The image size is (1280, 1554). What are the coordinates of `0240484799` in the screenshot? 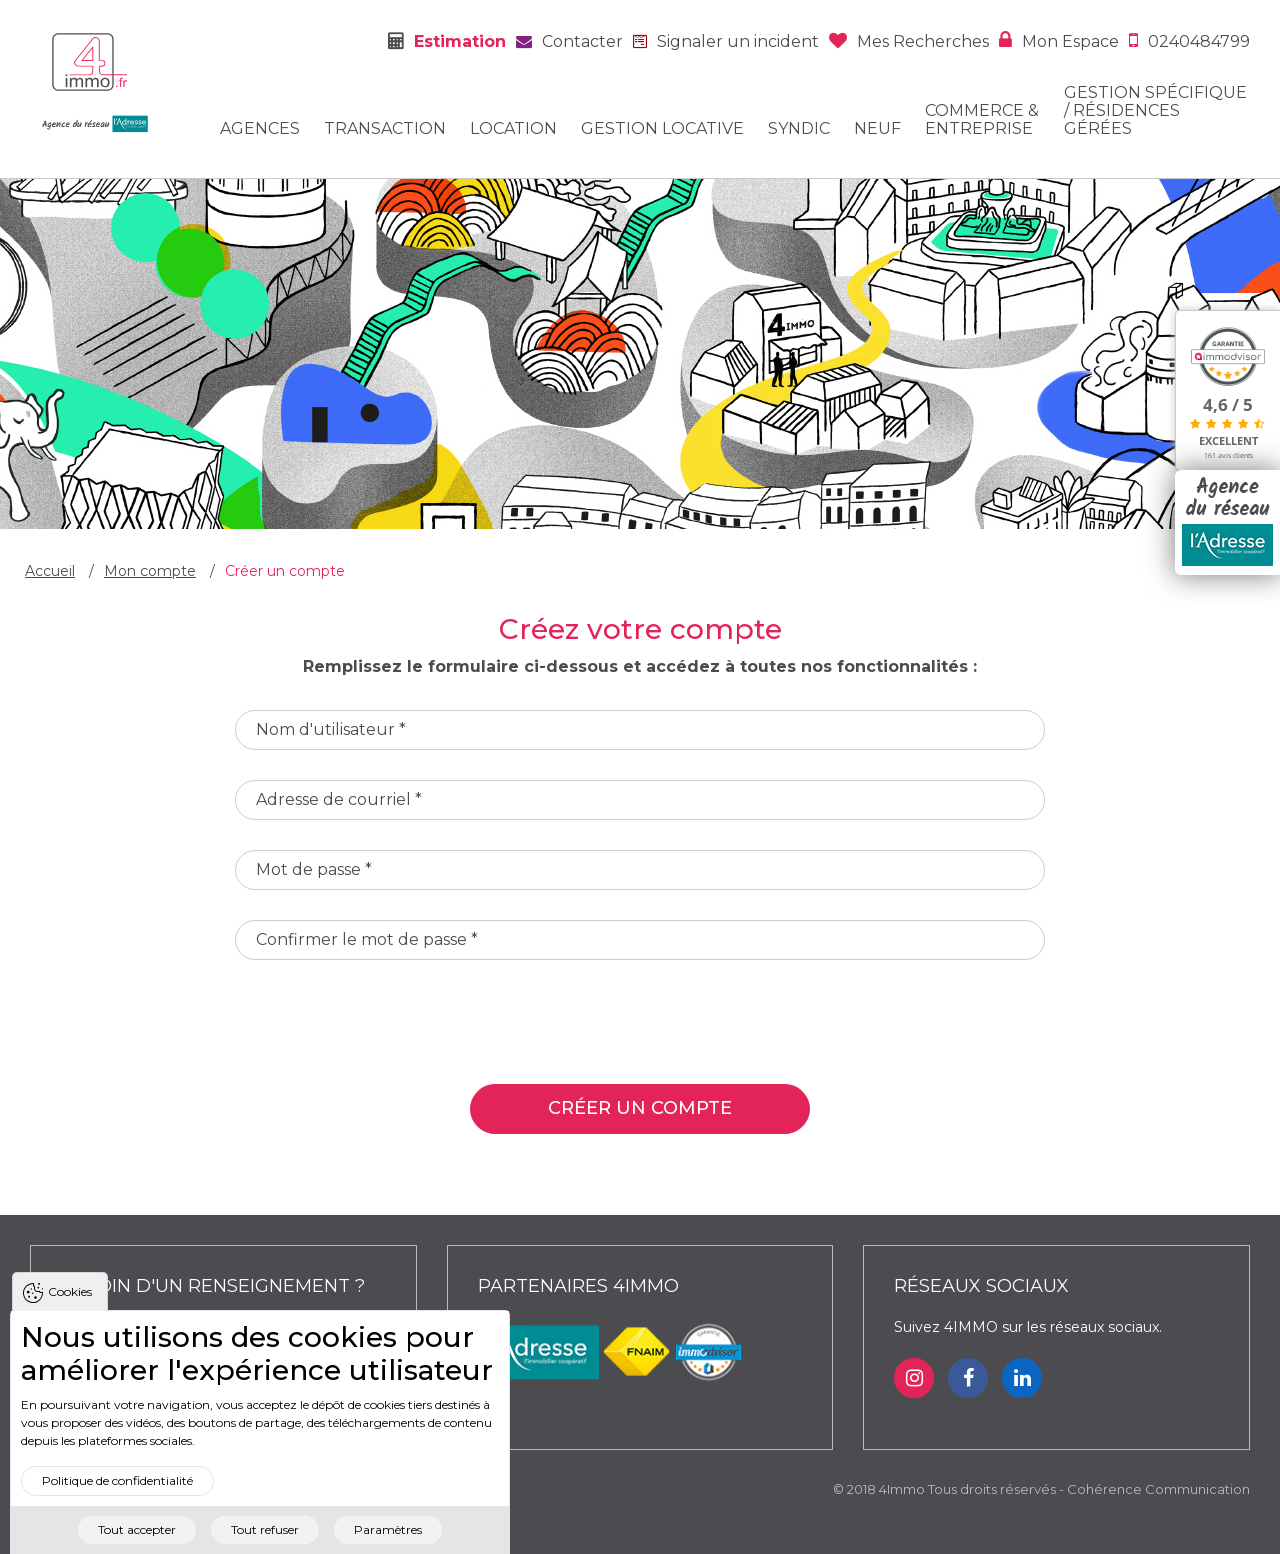 It's located at (1199, 41).